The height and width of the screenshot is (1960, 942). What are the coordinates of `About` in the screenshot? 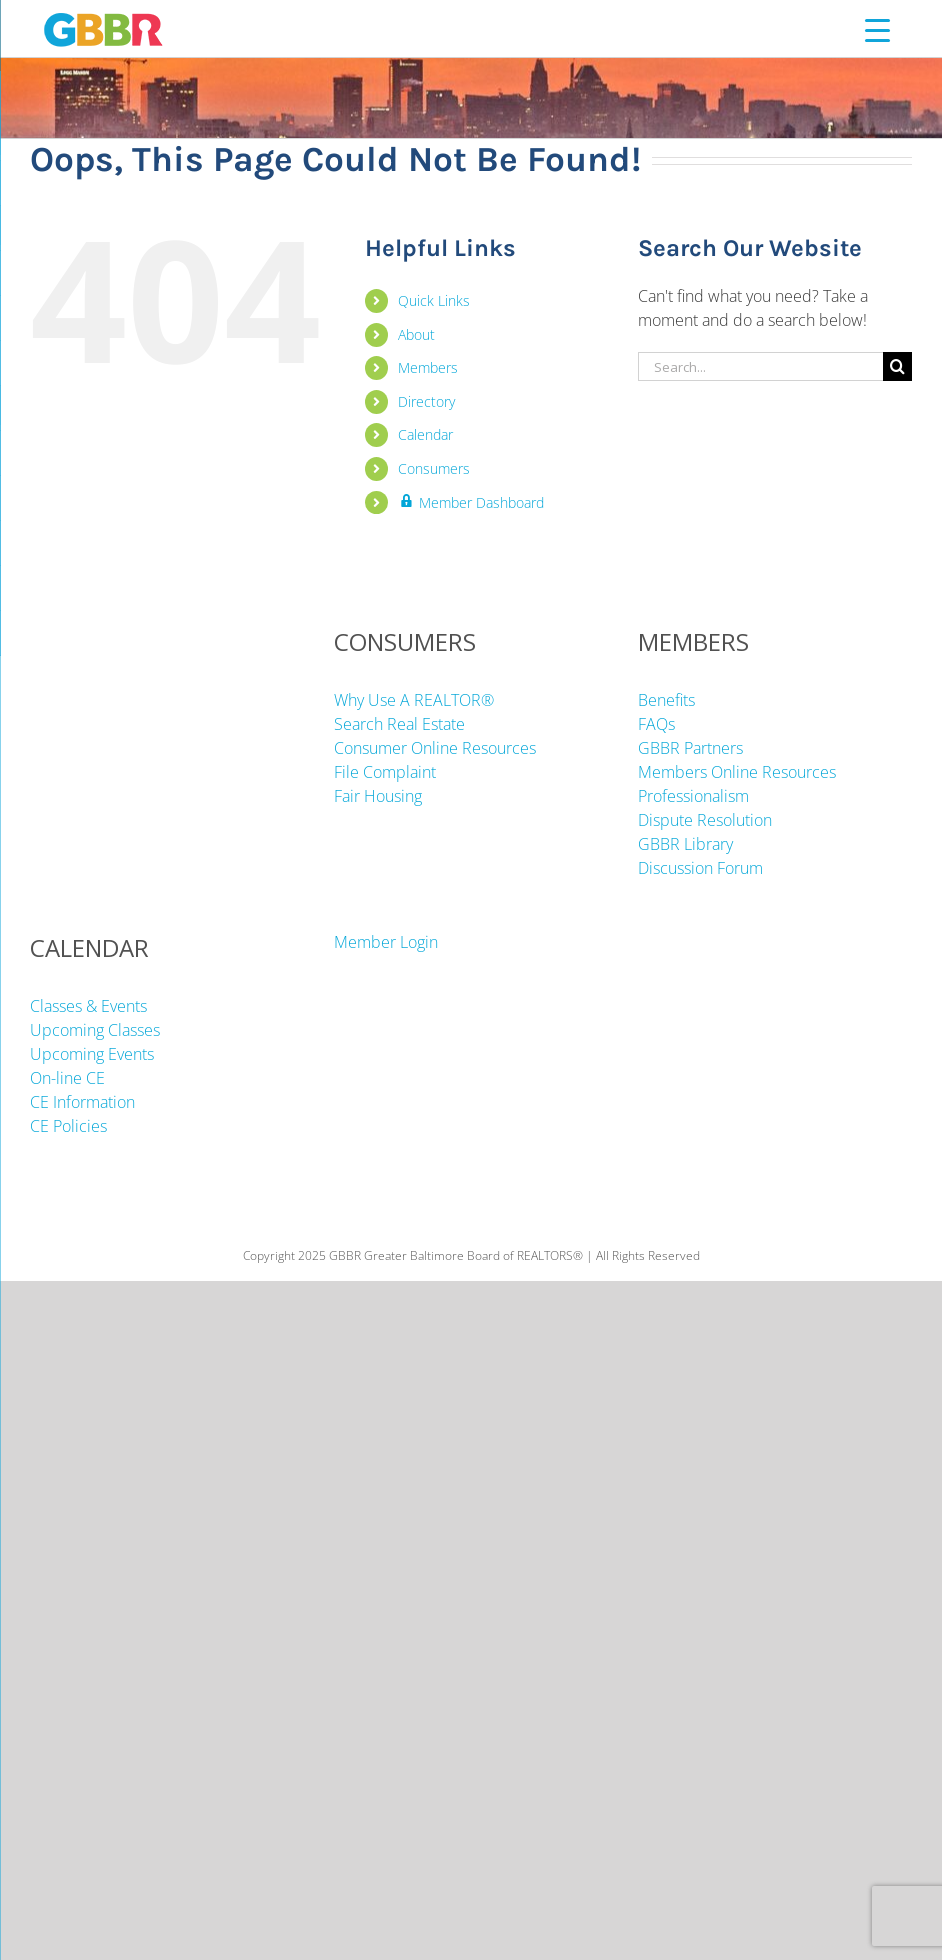 It's located at (416, 334).